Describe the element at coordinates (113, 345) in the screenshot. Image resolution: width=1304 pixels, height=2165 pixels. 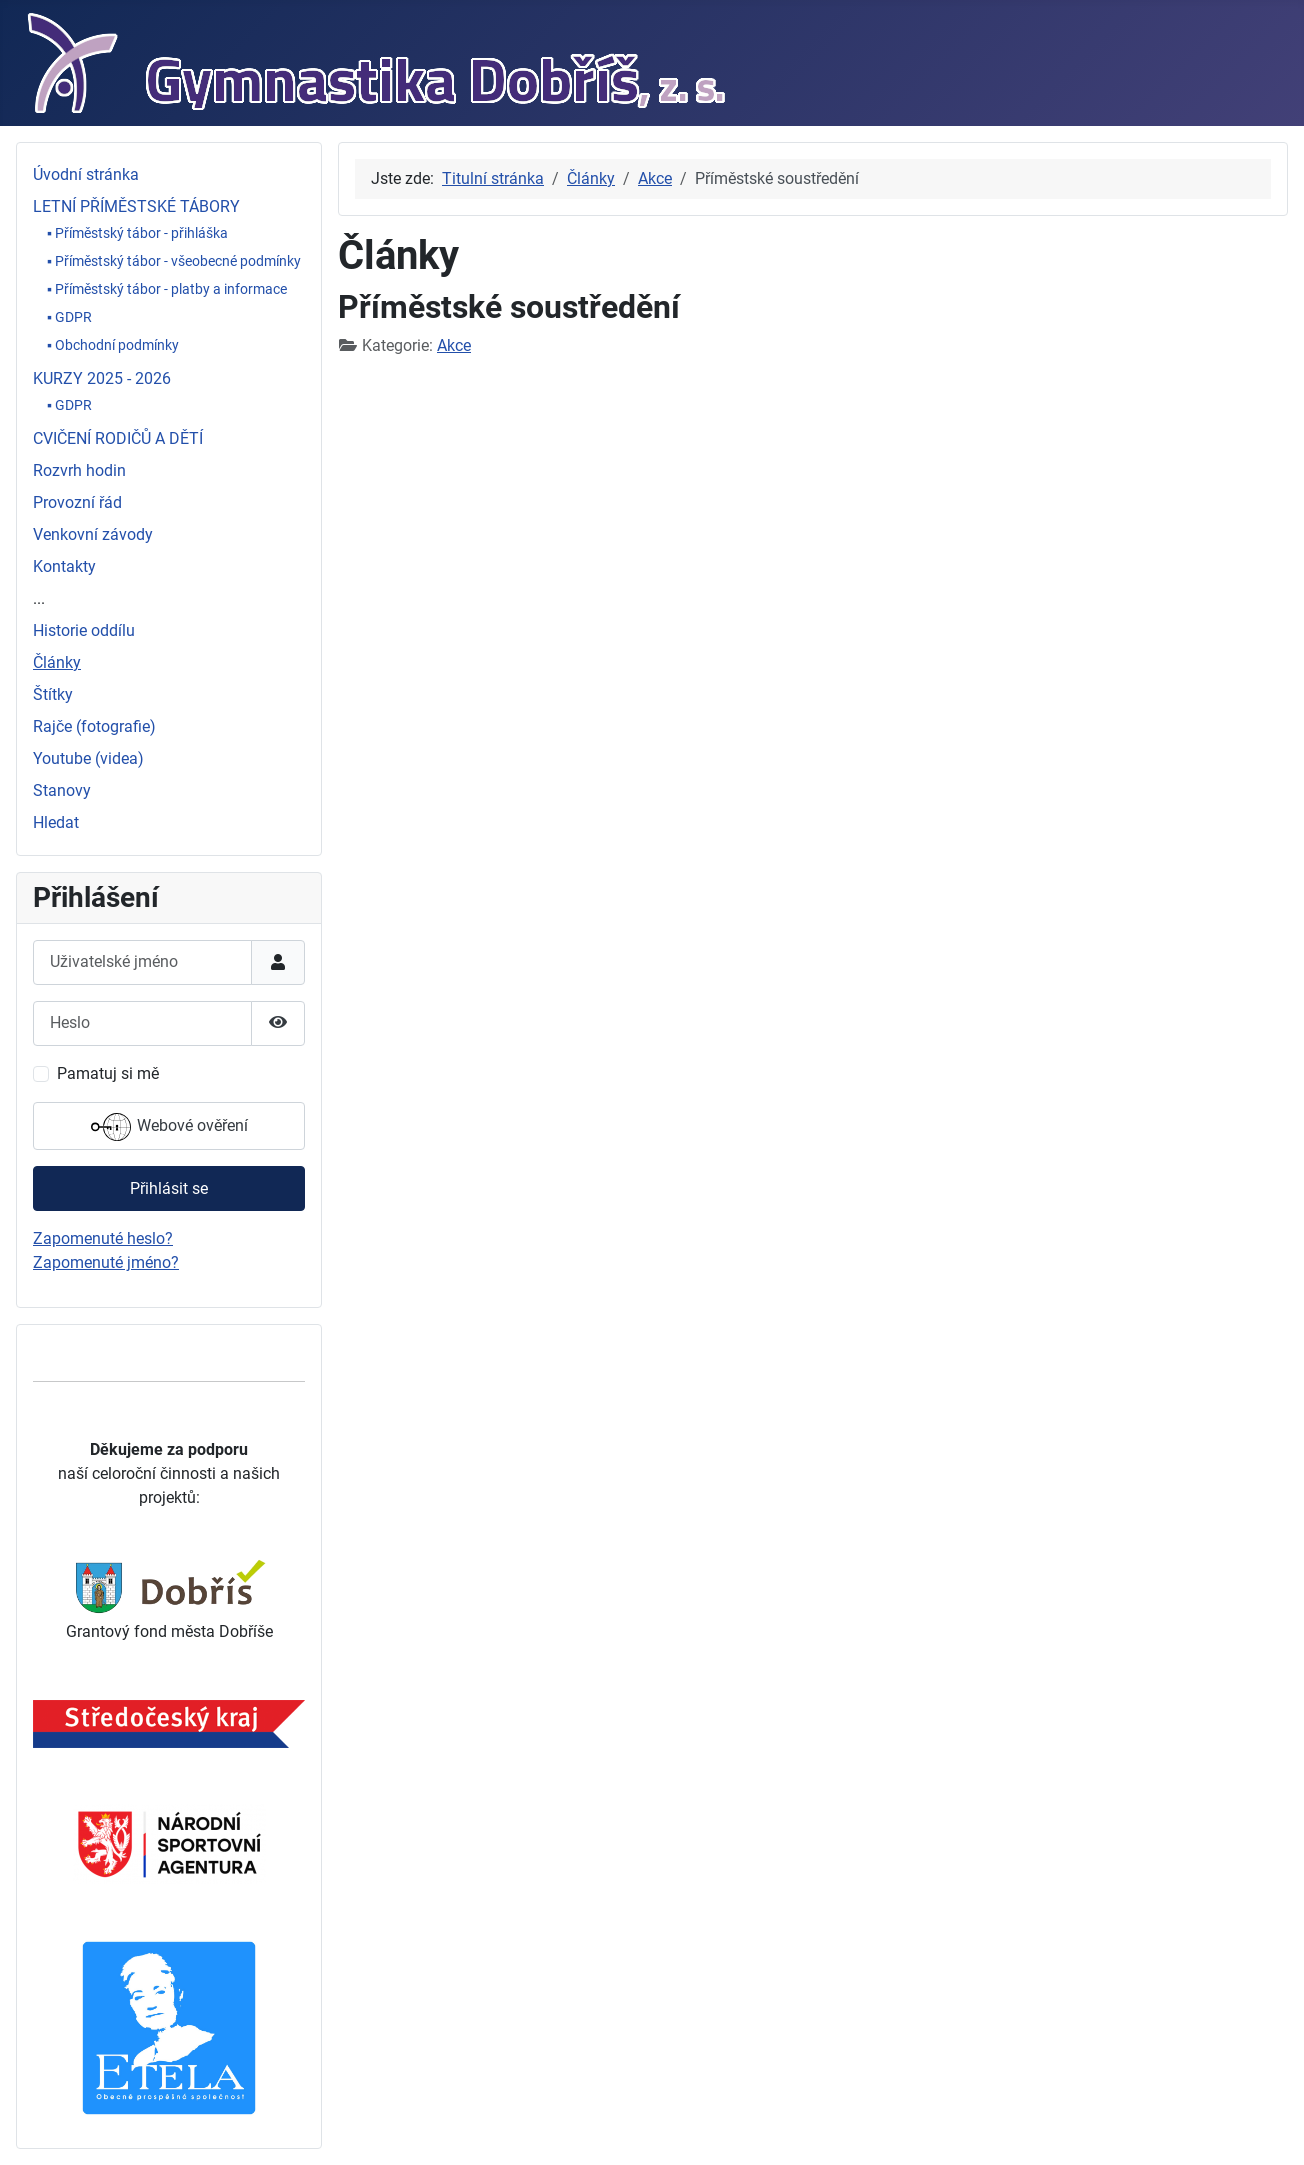
I see `▪ Obchodní podmínky` at that location.